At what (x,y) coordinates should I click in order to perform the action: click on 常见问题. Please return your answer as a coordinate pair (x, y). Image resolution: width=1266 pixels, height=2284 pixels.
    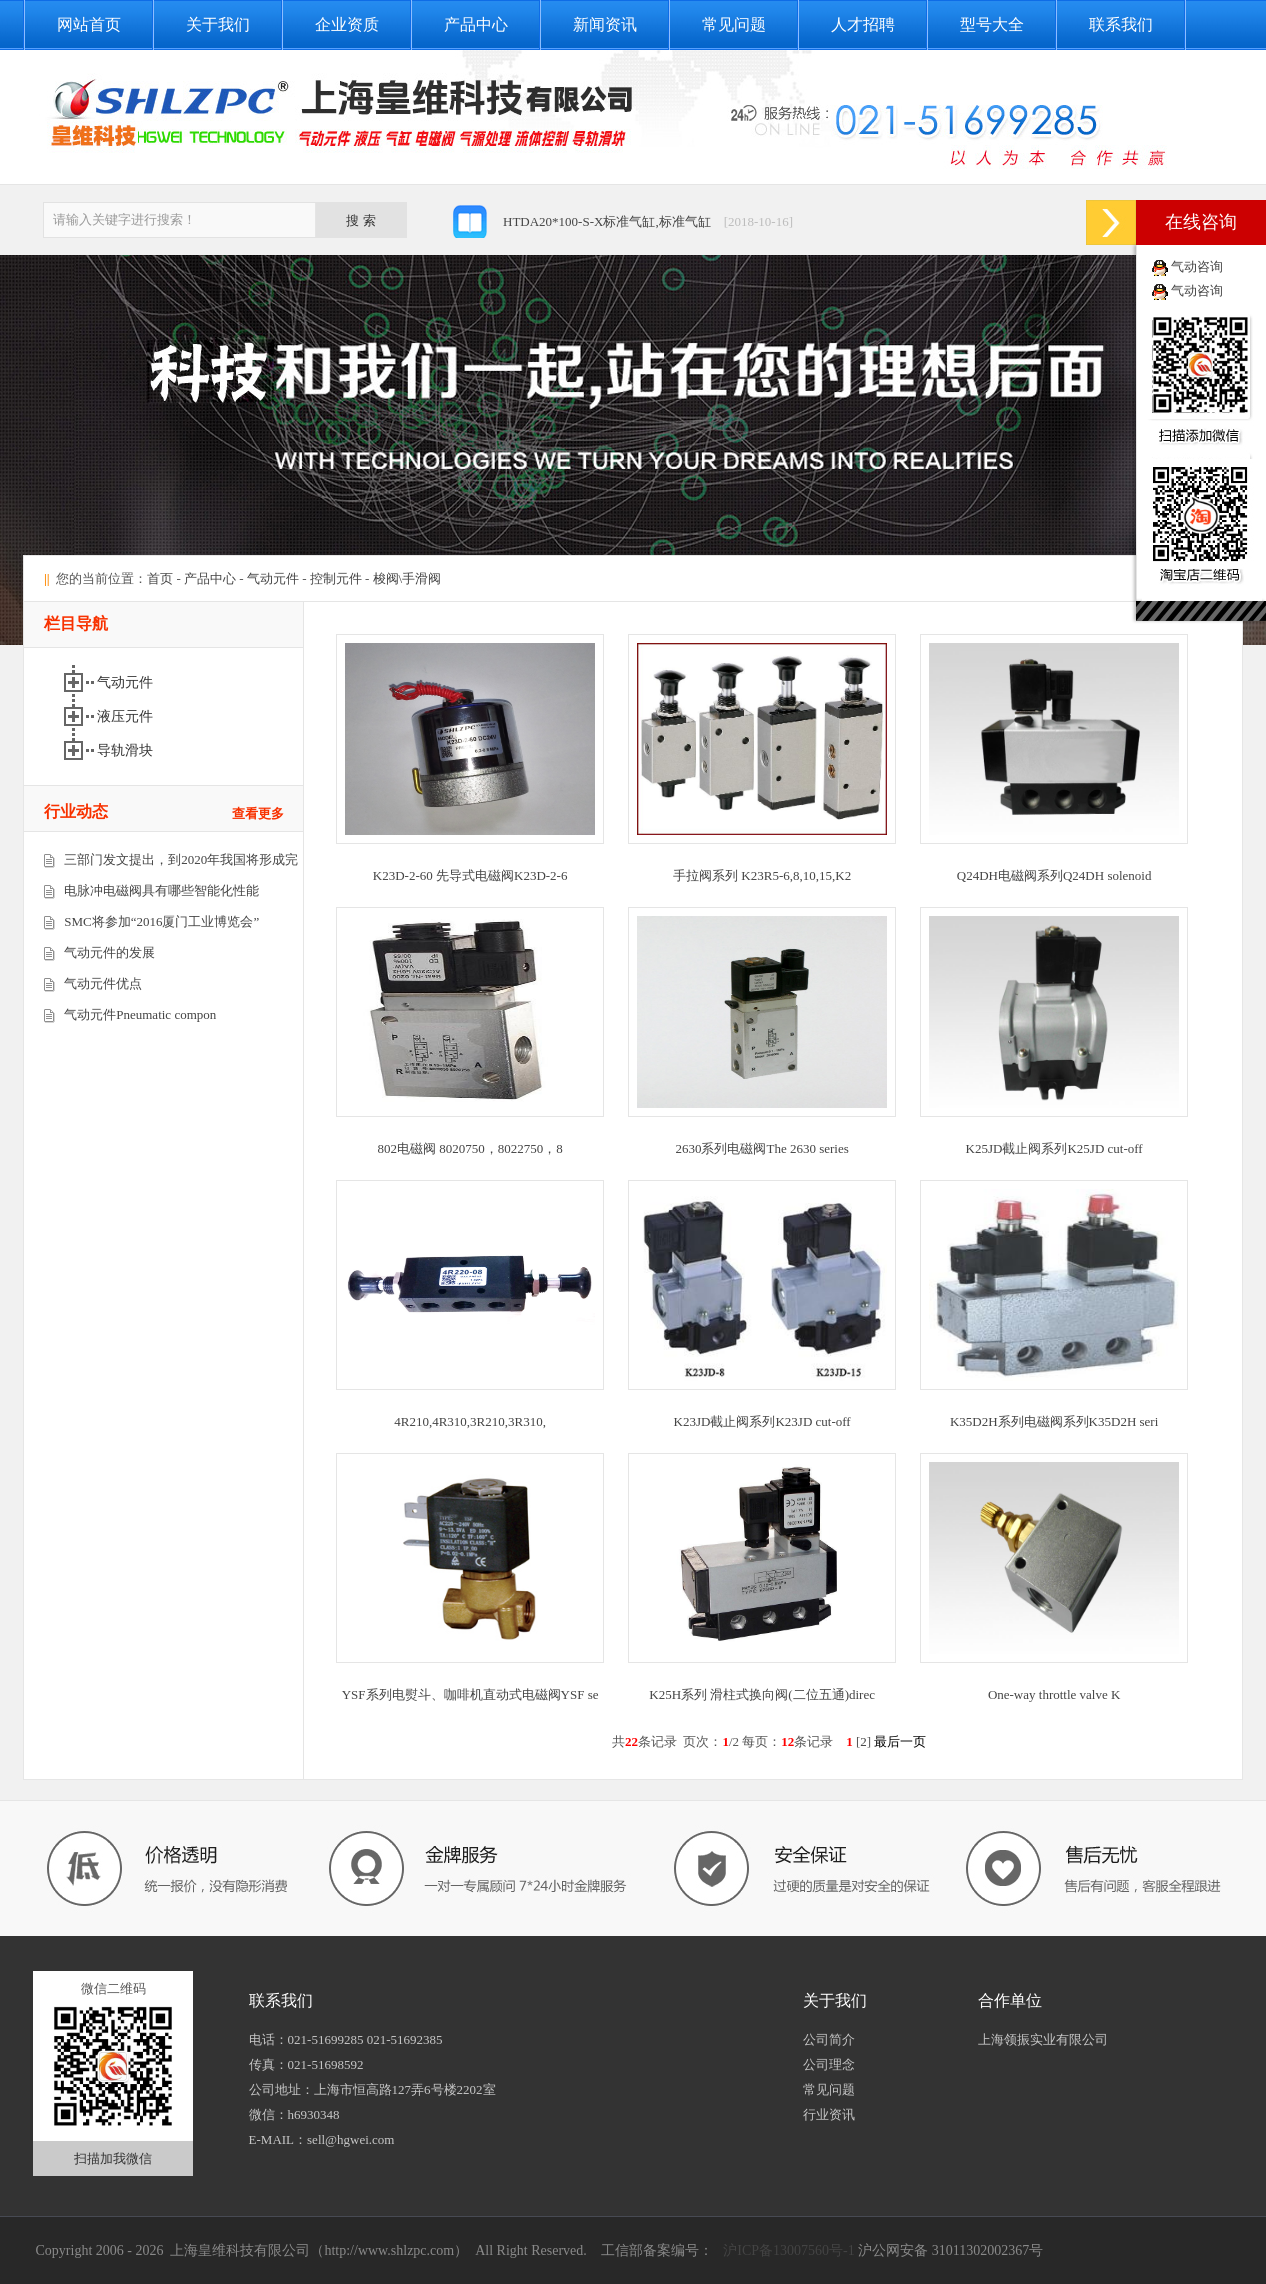
    Looking at the image, I should click on (734, 24).